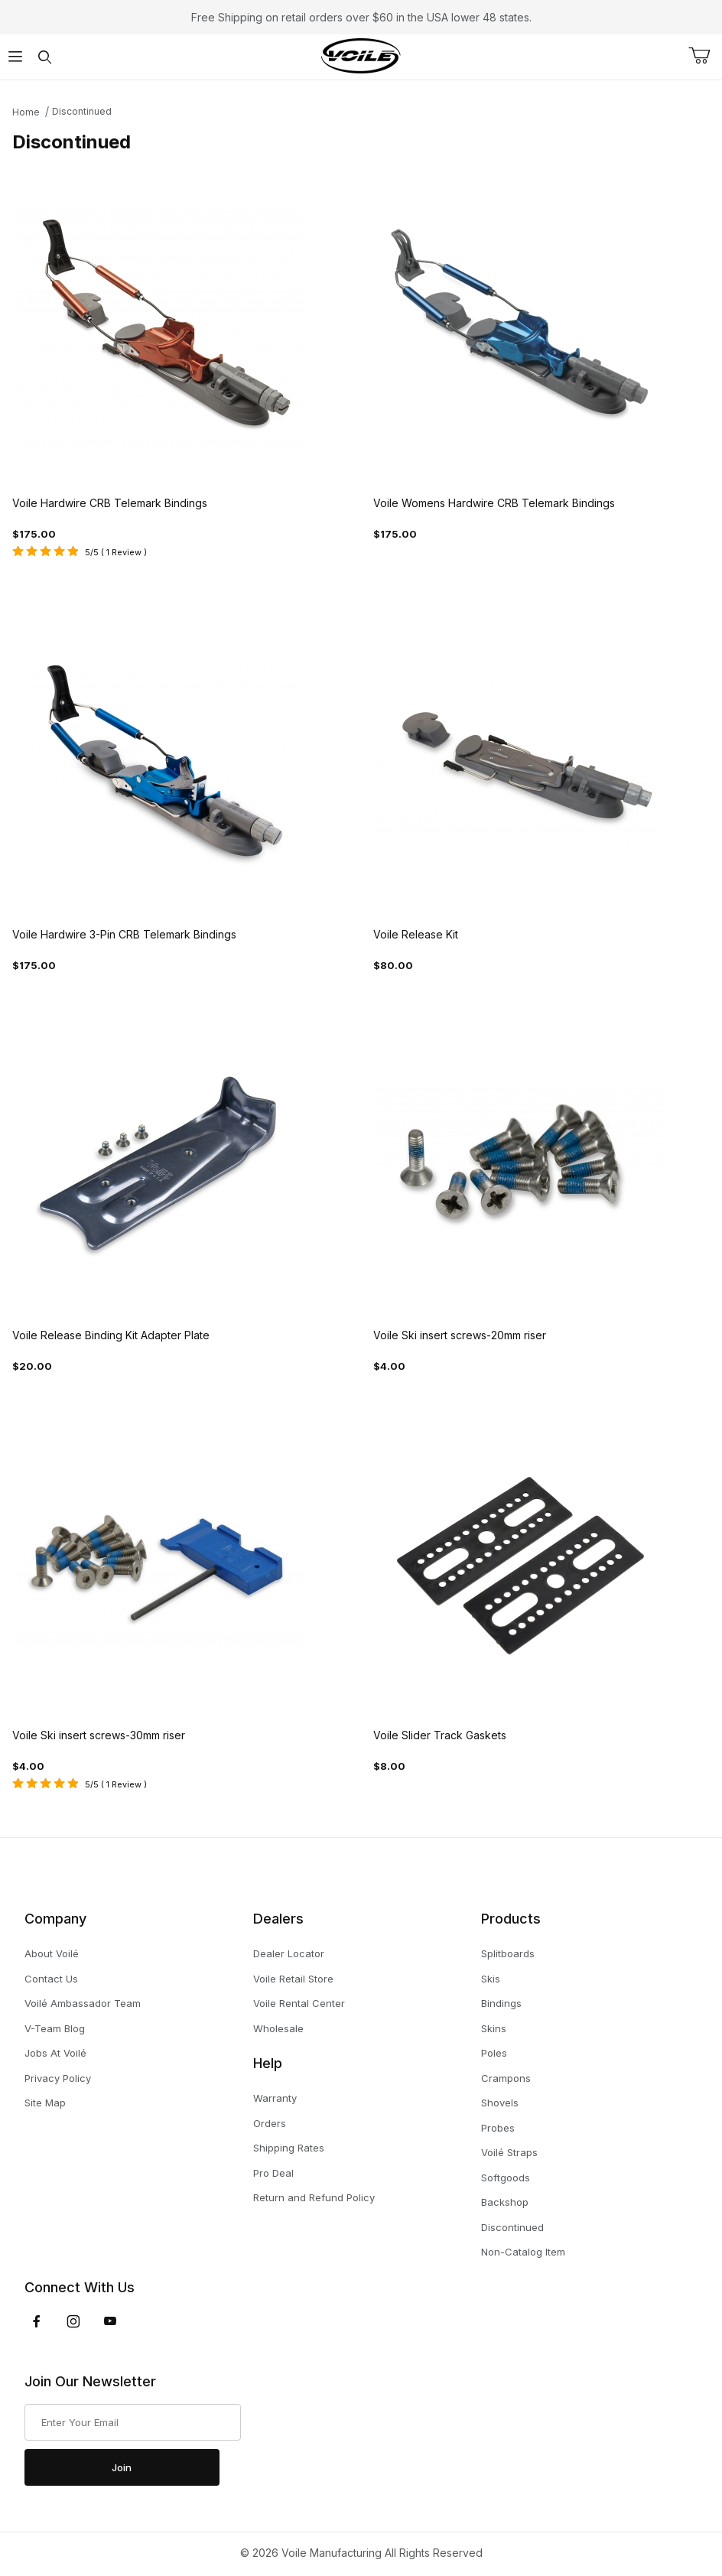 This screenshot has height=2576, width=722. What do you see at coordinates (45, 2102) in the screenshot?
I see `Site Map` at bounding box center [45, 2102].